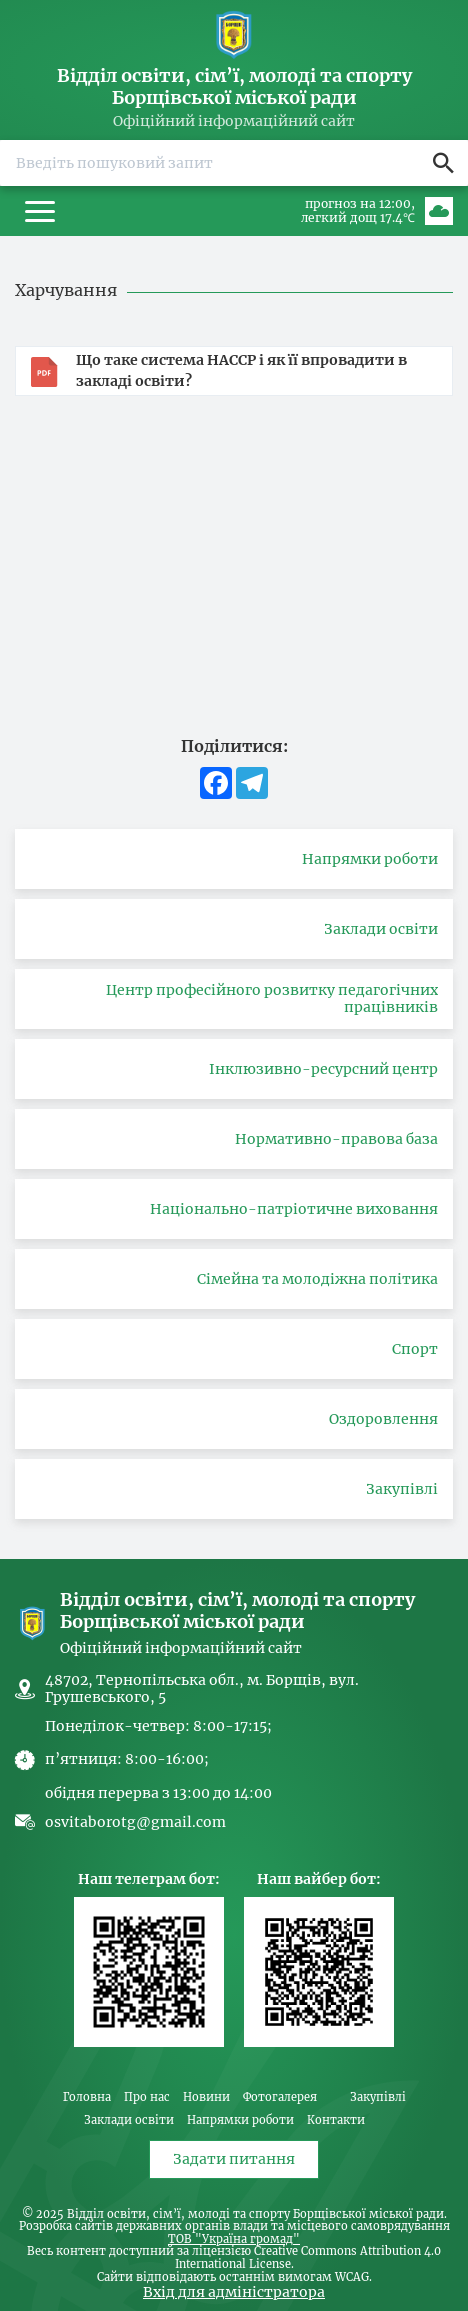 The width and height of the screenshot is (468, 2311). I want to click on Новини, so click(206, 2097).